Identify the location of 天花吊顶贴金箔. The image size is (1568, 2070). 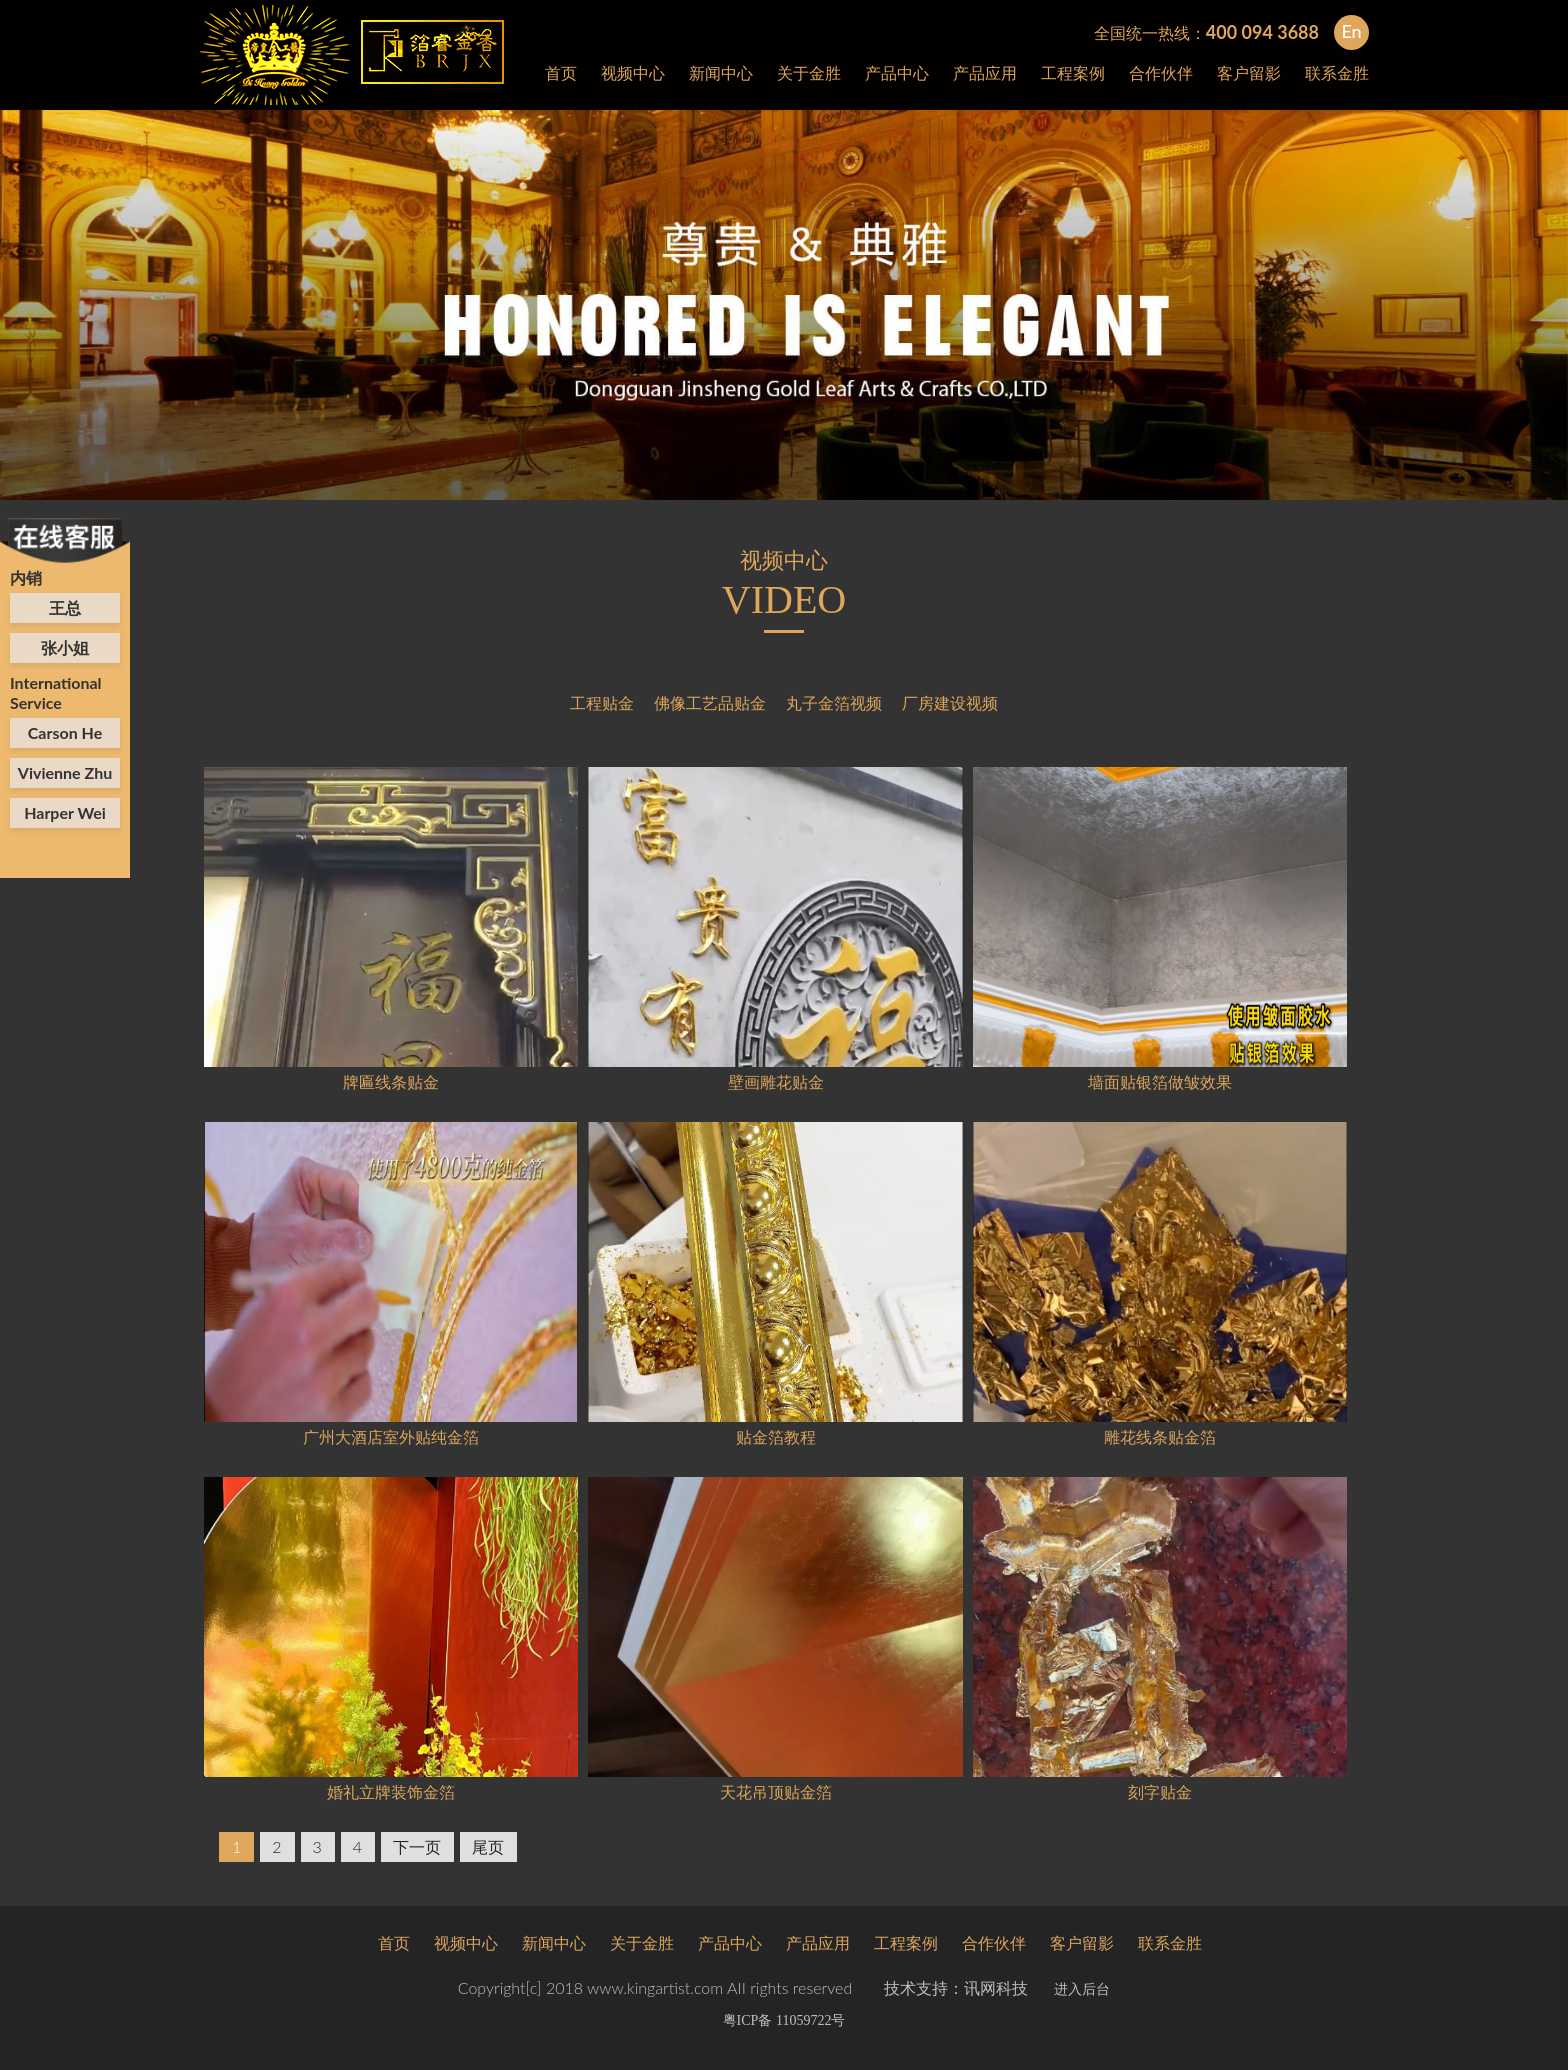
(776, 1791).